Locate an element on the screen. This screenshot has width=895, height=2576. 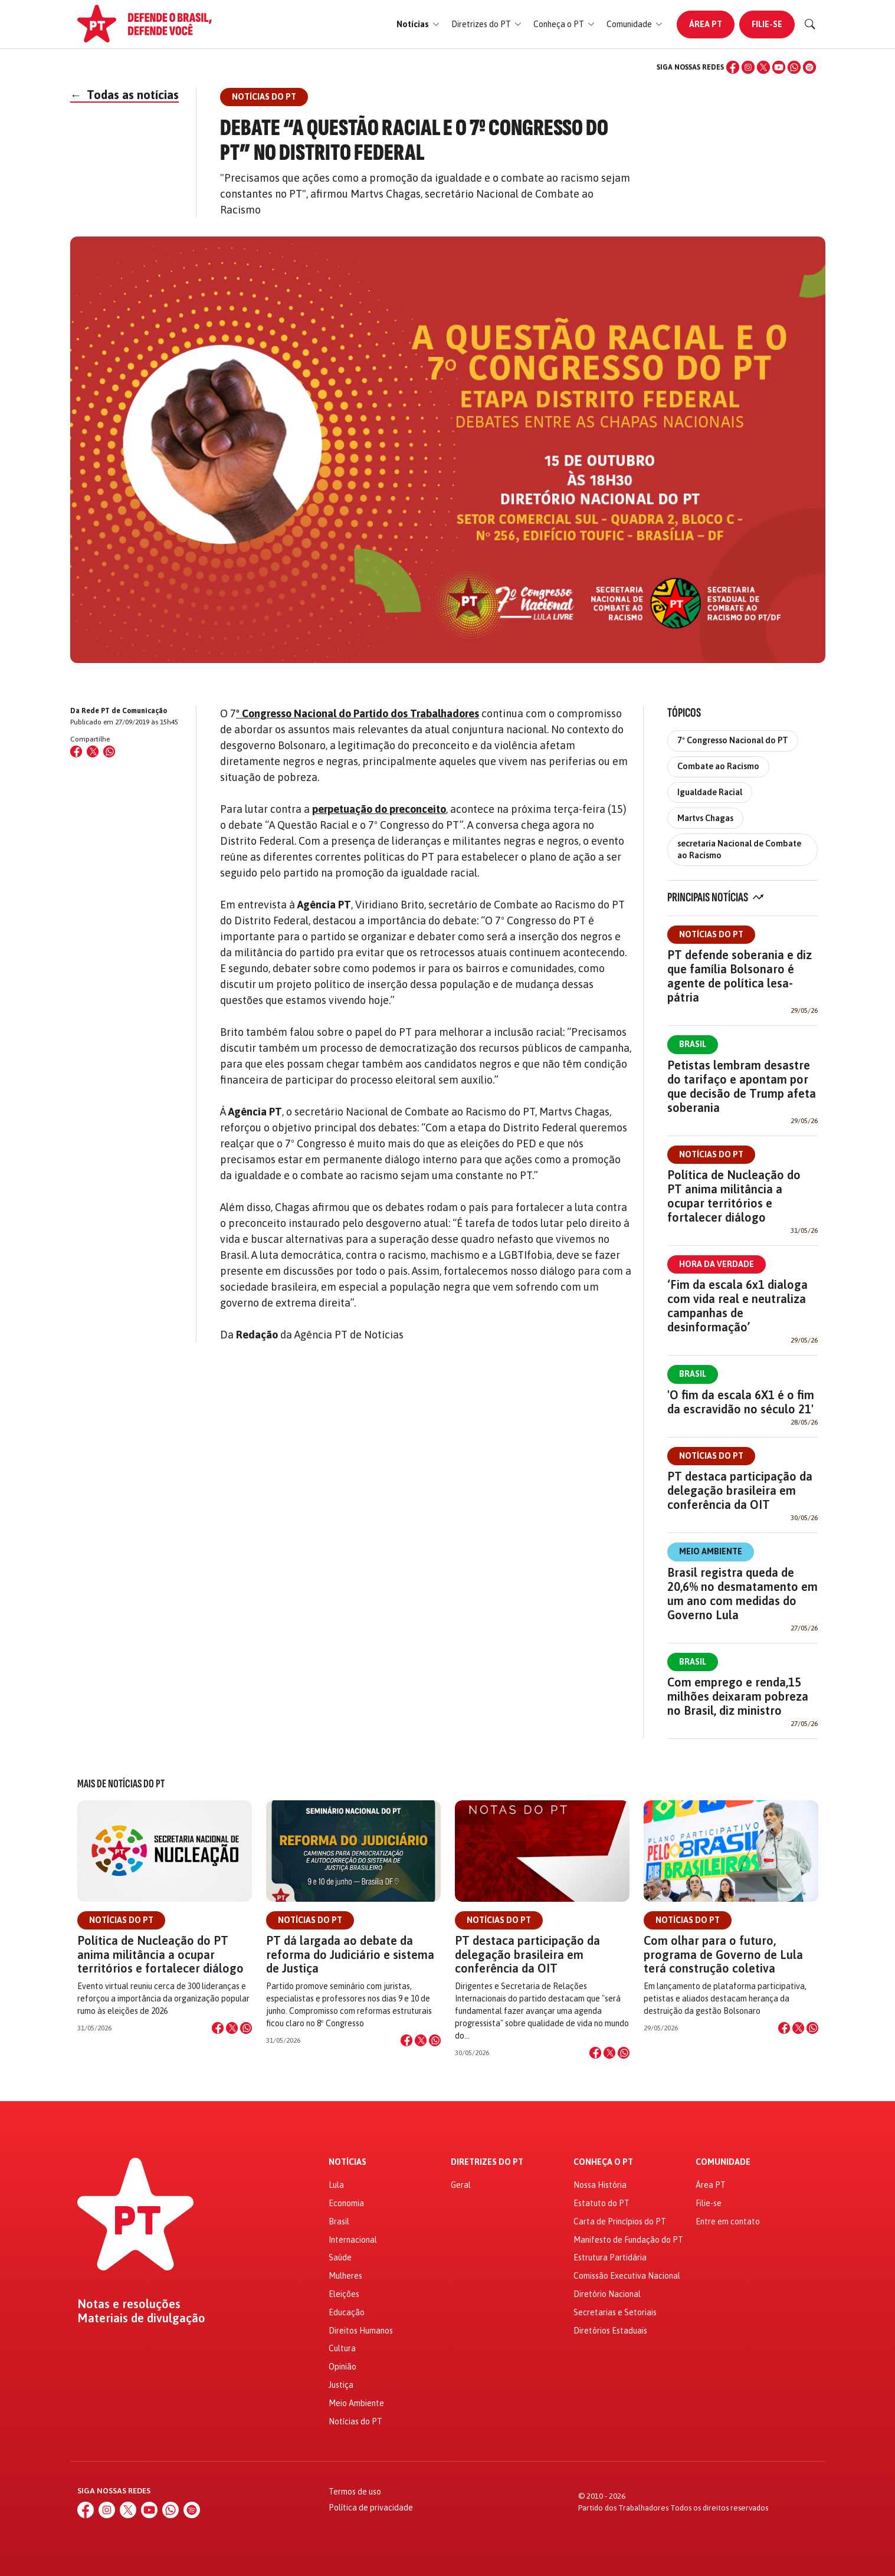
Lula is located at coordinates (336, 2185).